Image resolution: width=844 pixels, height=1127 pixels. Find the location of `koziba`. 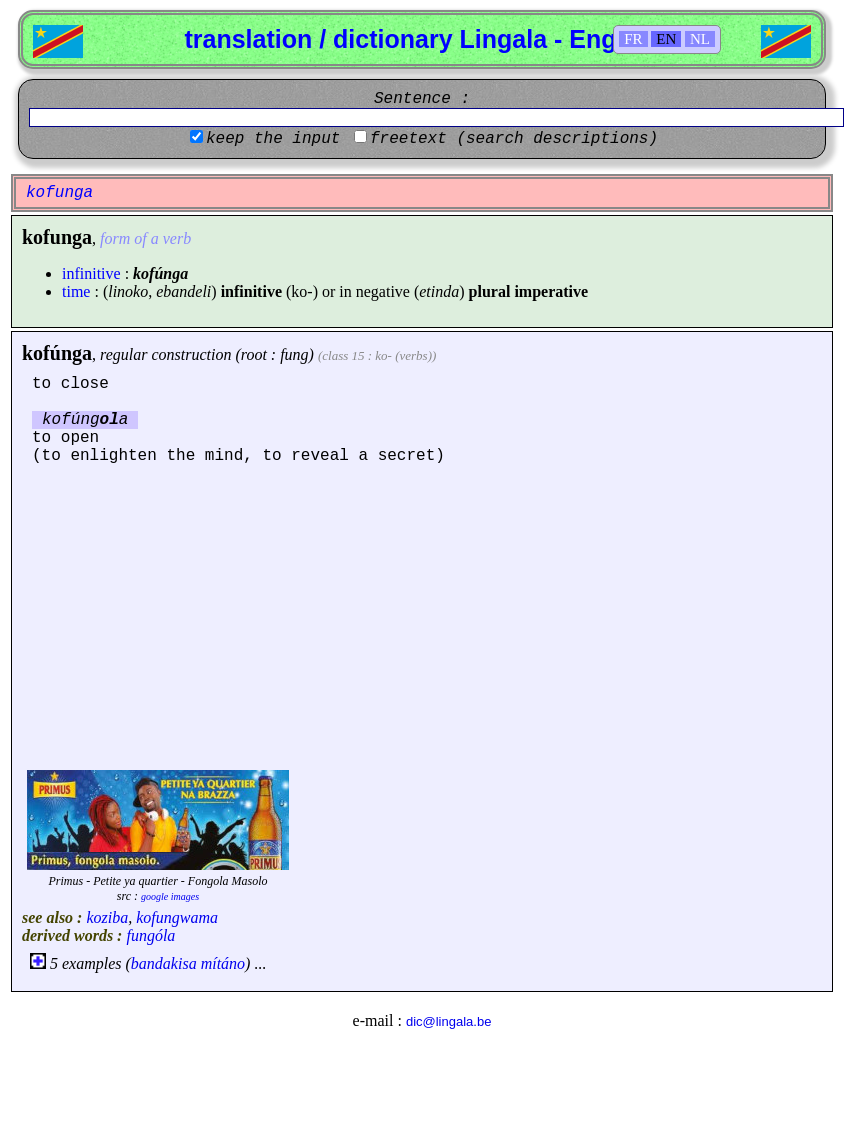

koziba is located at coordinates (107, 917).